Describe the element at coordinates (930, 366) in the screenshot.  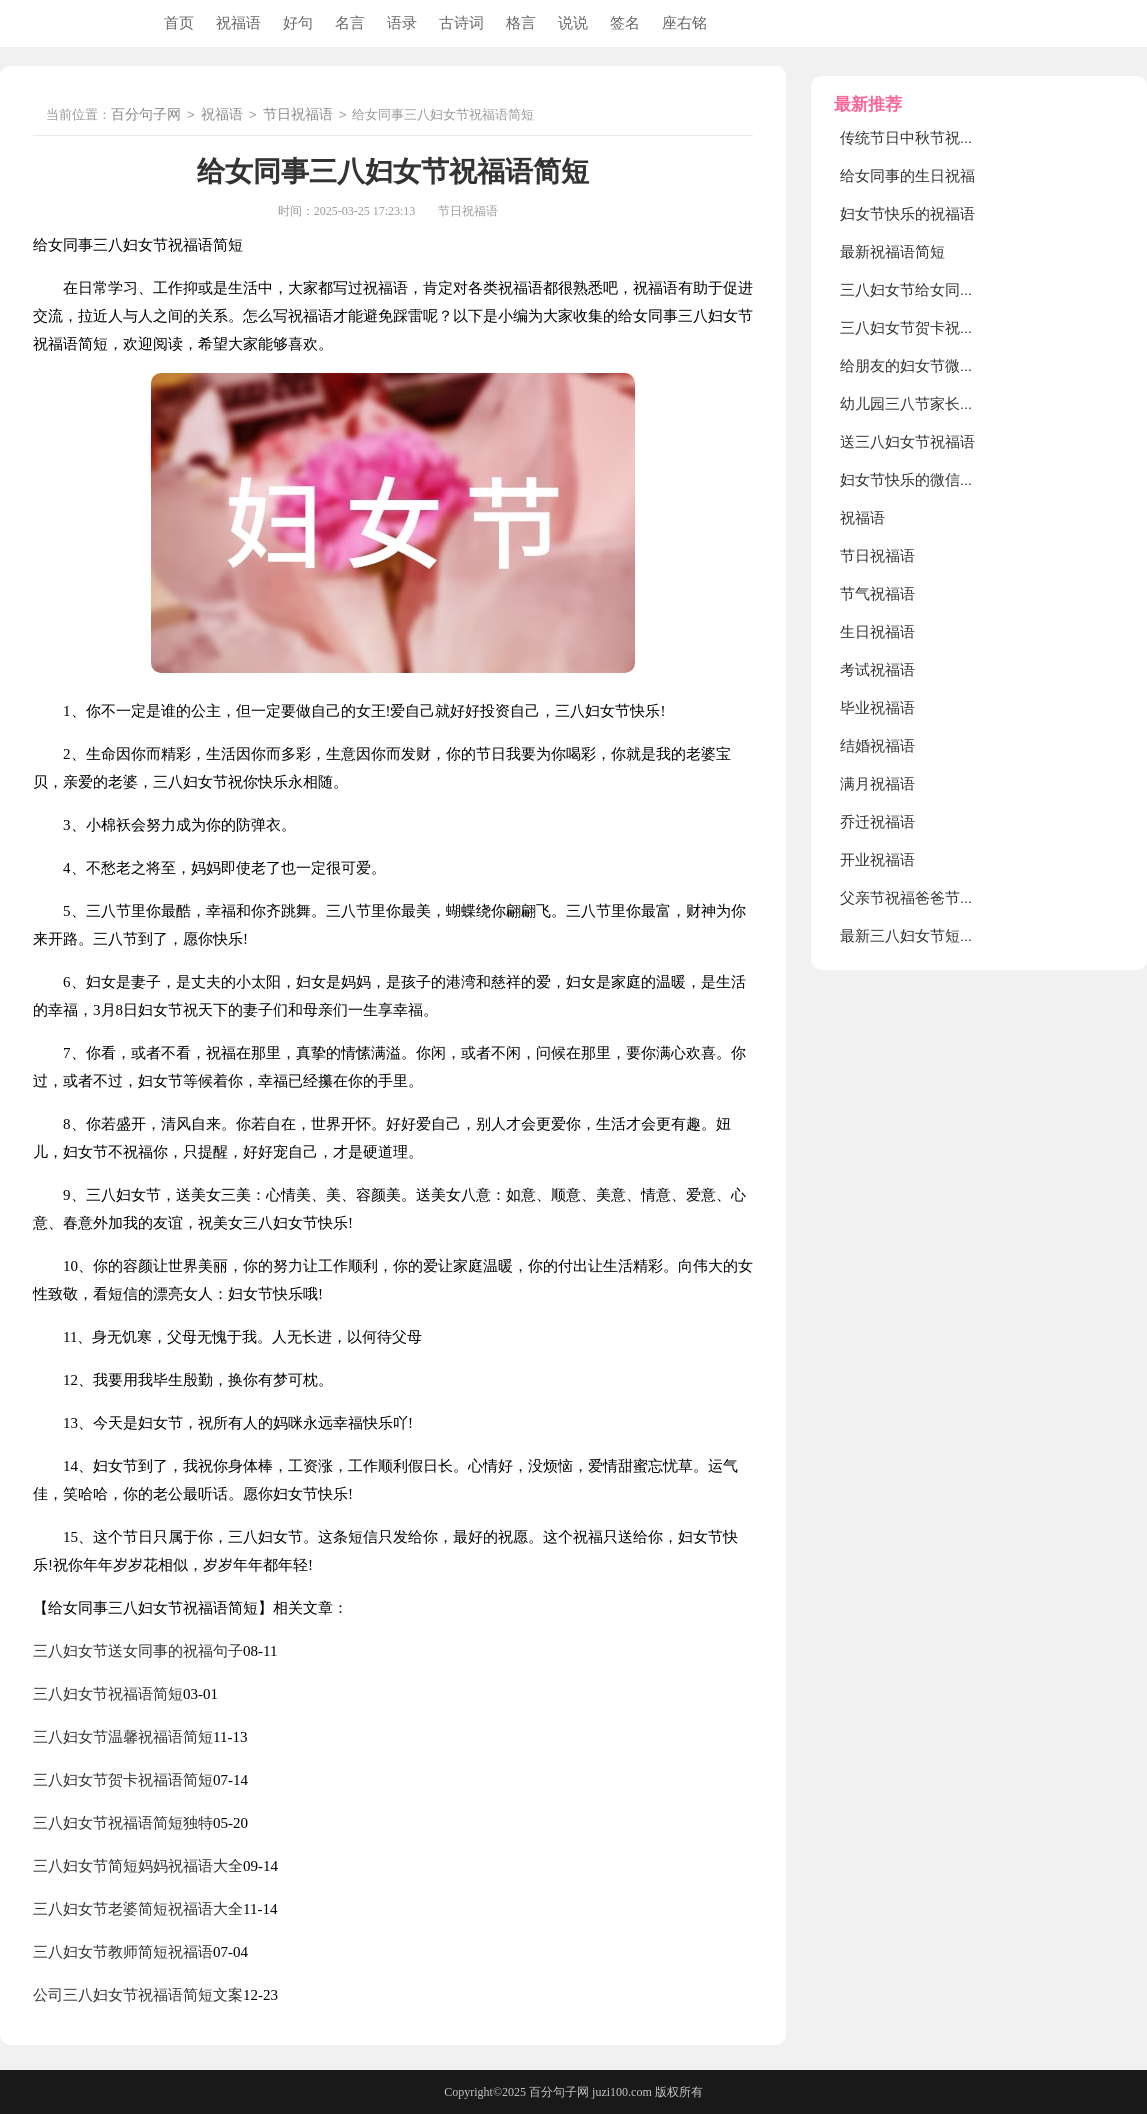
I see `给朋友的妇女节微信祝福语` at that location.